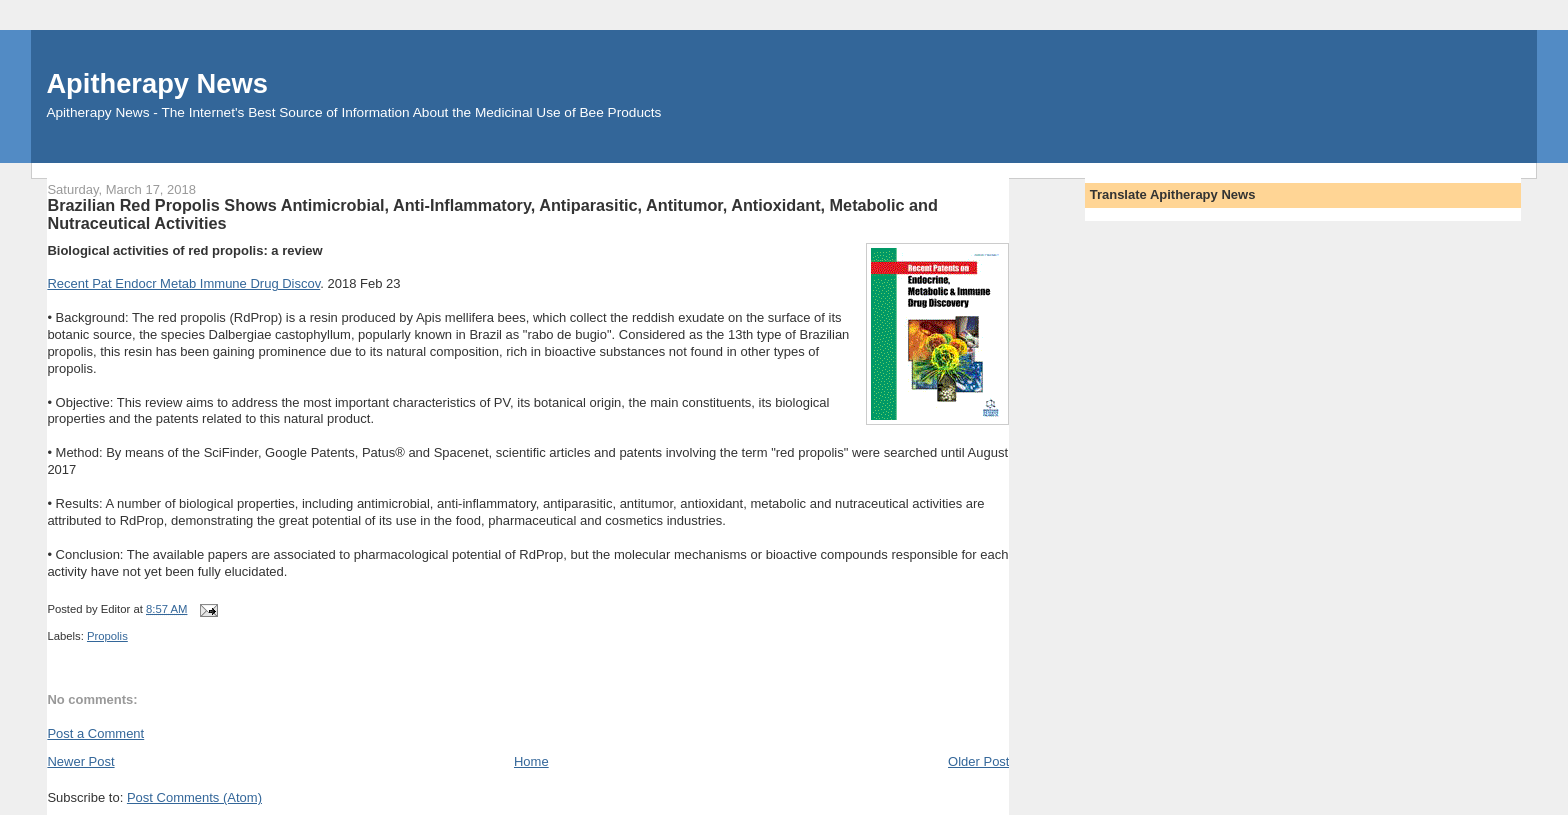 This screenshot has height=815, width=1568. Describe the element at coordinates (80, 761) in the screenshot. I see `Newer Post` at that location.